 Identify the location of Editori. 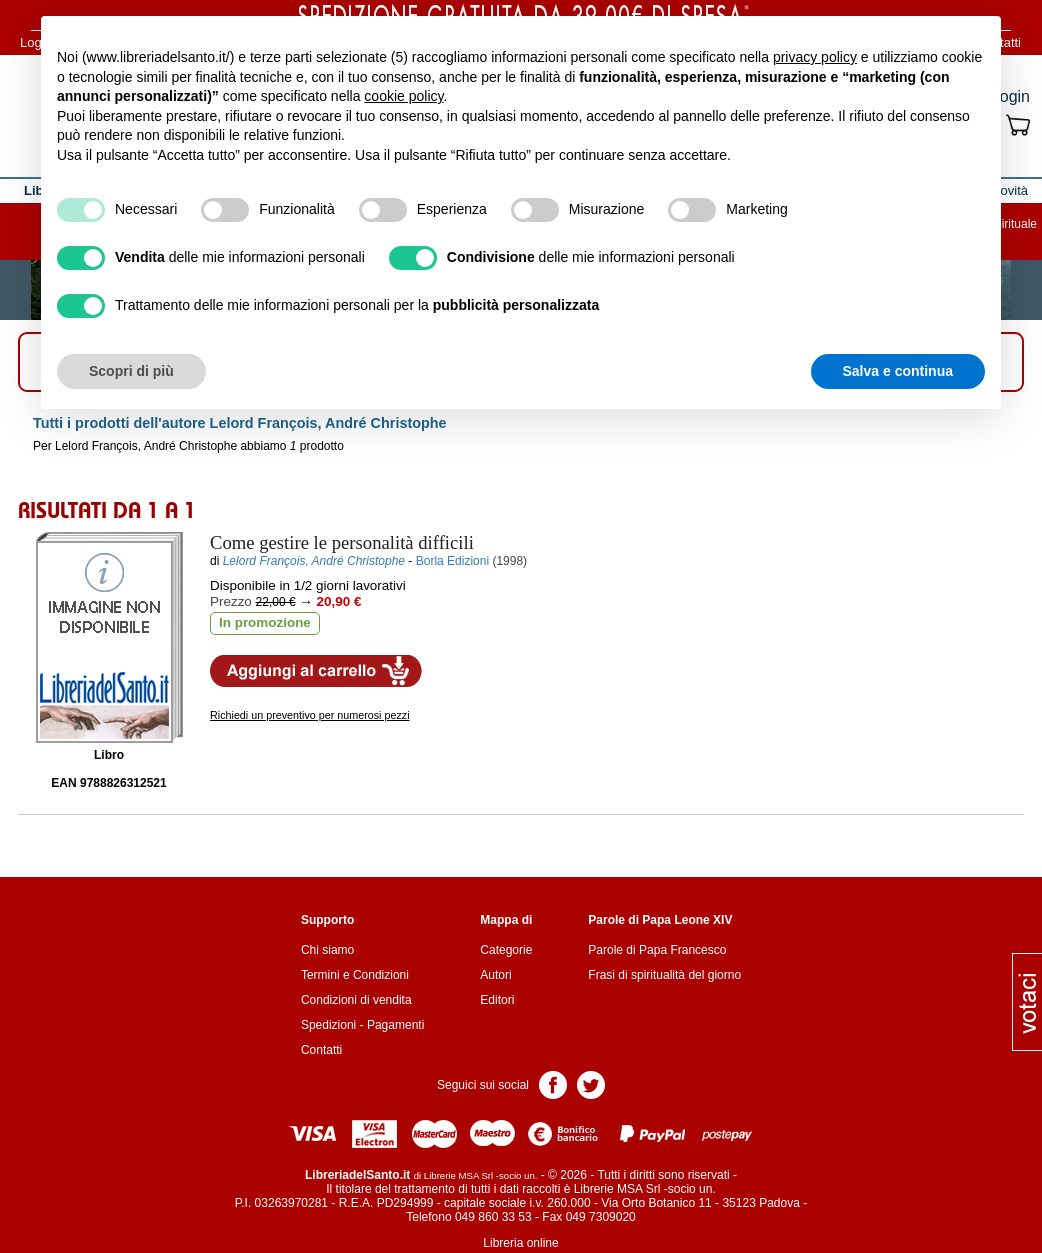
(497, 1000).